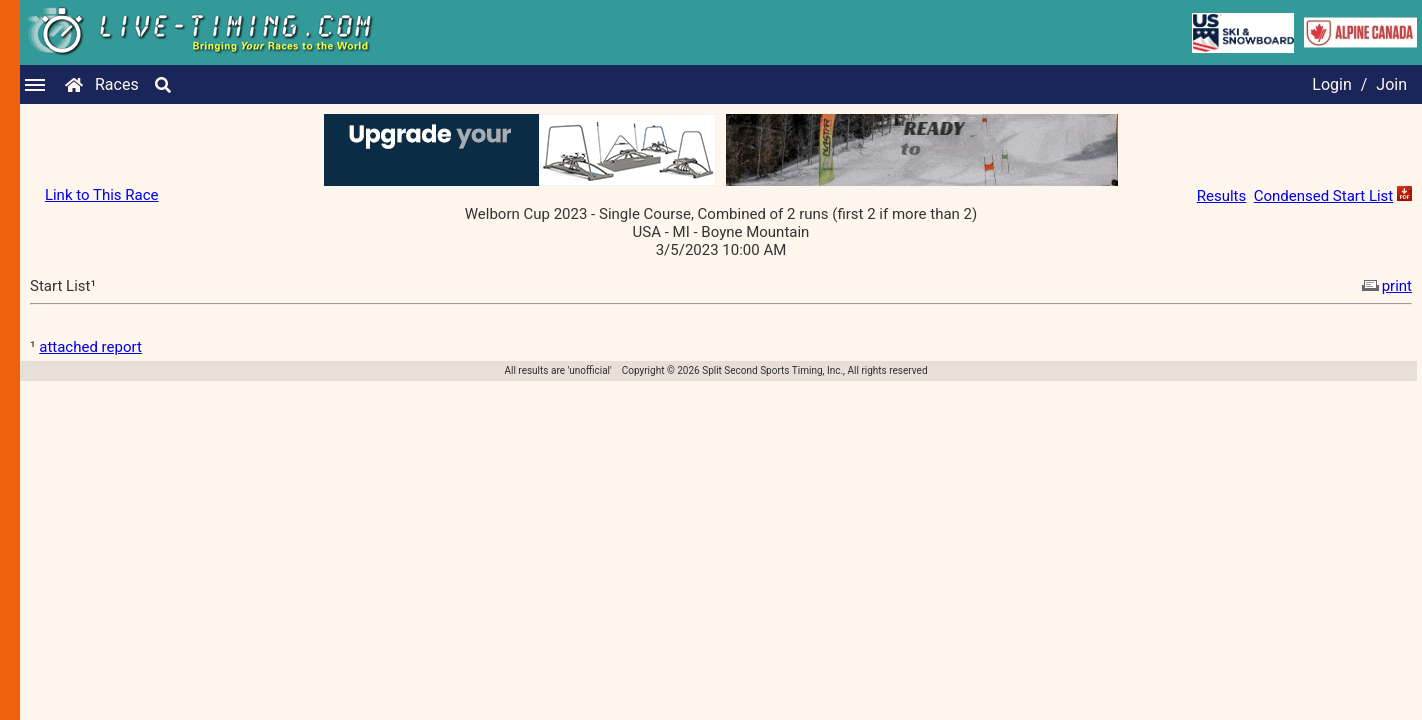  What do you see at coordinates (102, 195) in the screenshot?
I see `Link to This Race` at bounding box center [102, 195].